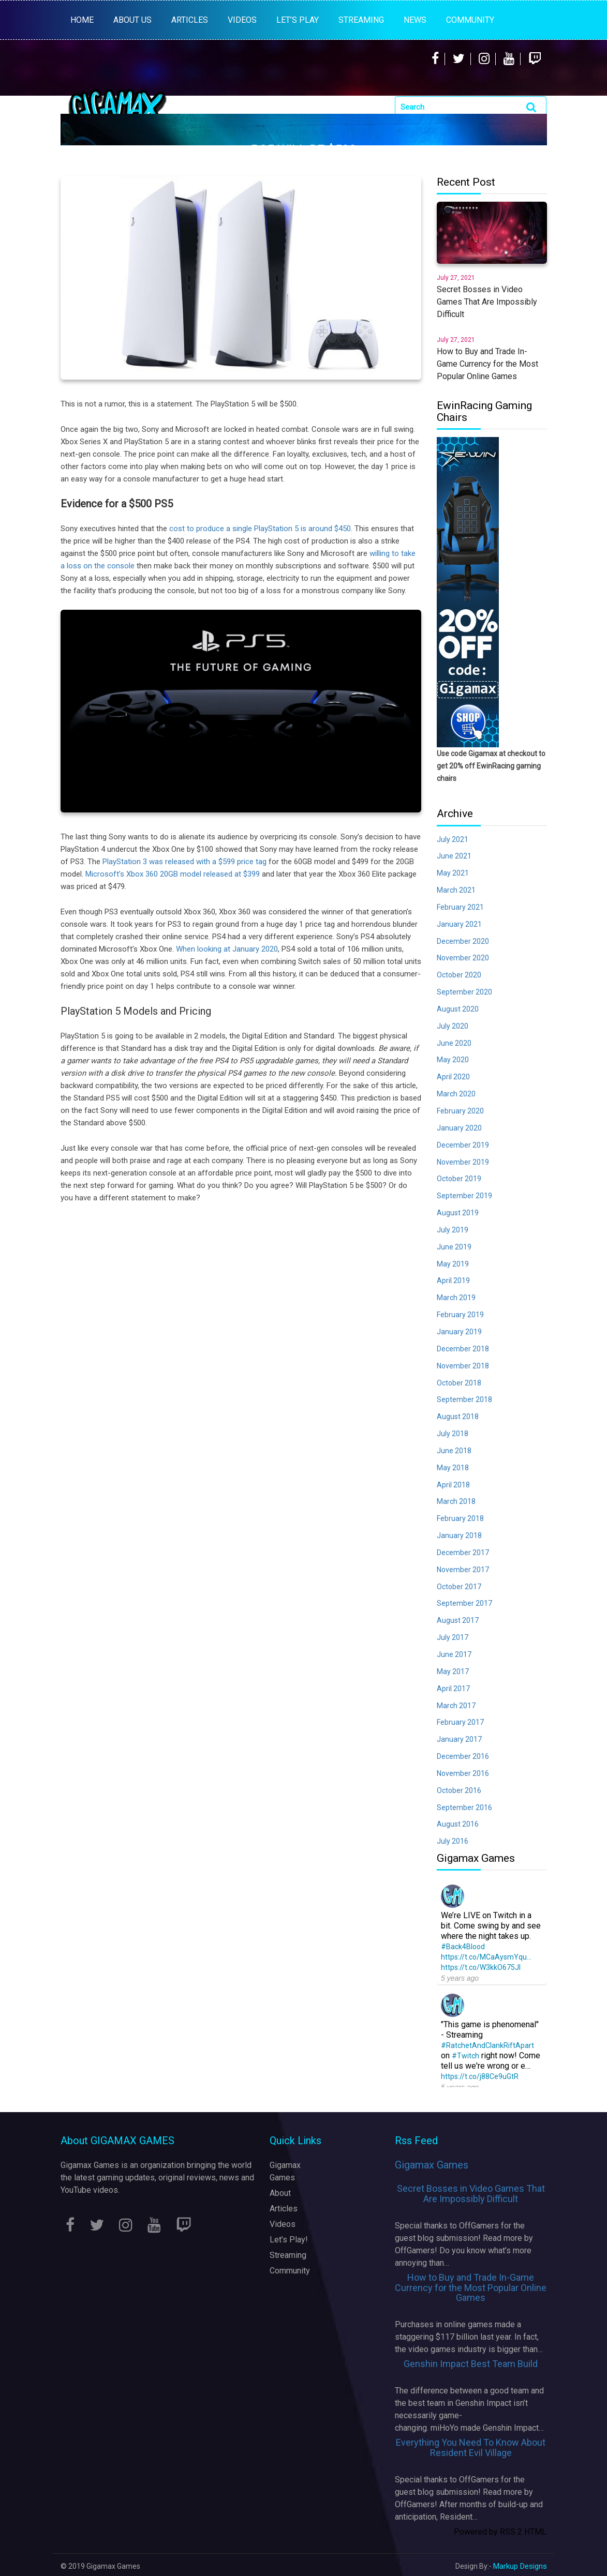 The width and height of the screenshot is (607, 2576). Describe the element at coordinates (415, 20) in the screenshot. I see `News` at that location.